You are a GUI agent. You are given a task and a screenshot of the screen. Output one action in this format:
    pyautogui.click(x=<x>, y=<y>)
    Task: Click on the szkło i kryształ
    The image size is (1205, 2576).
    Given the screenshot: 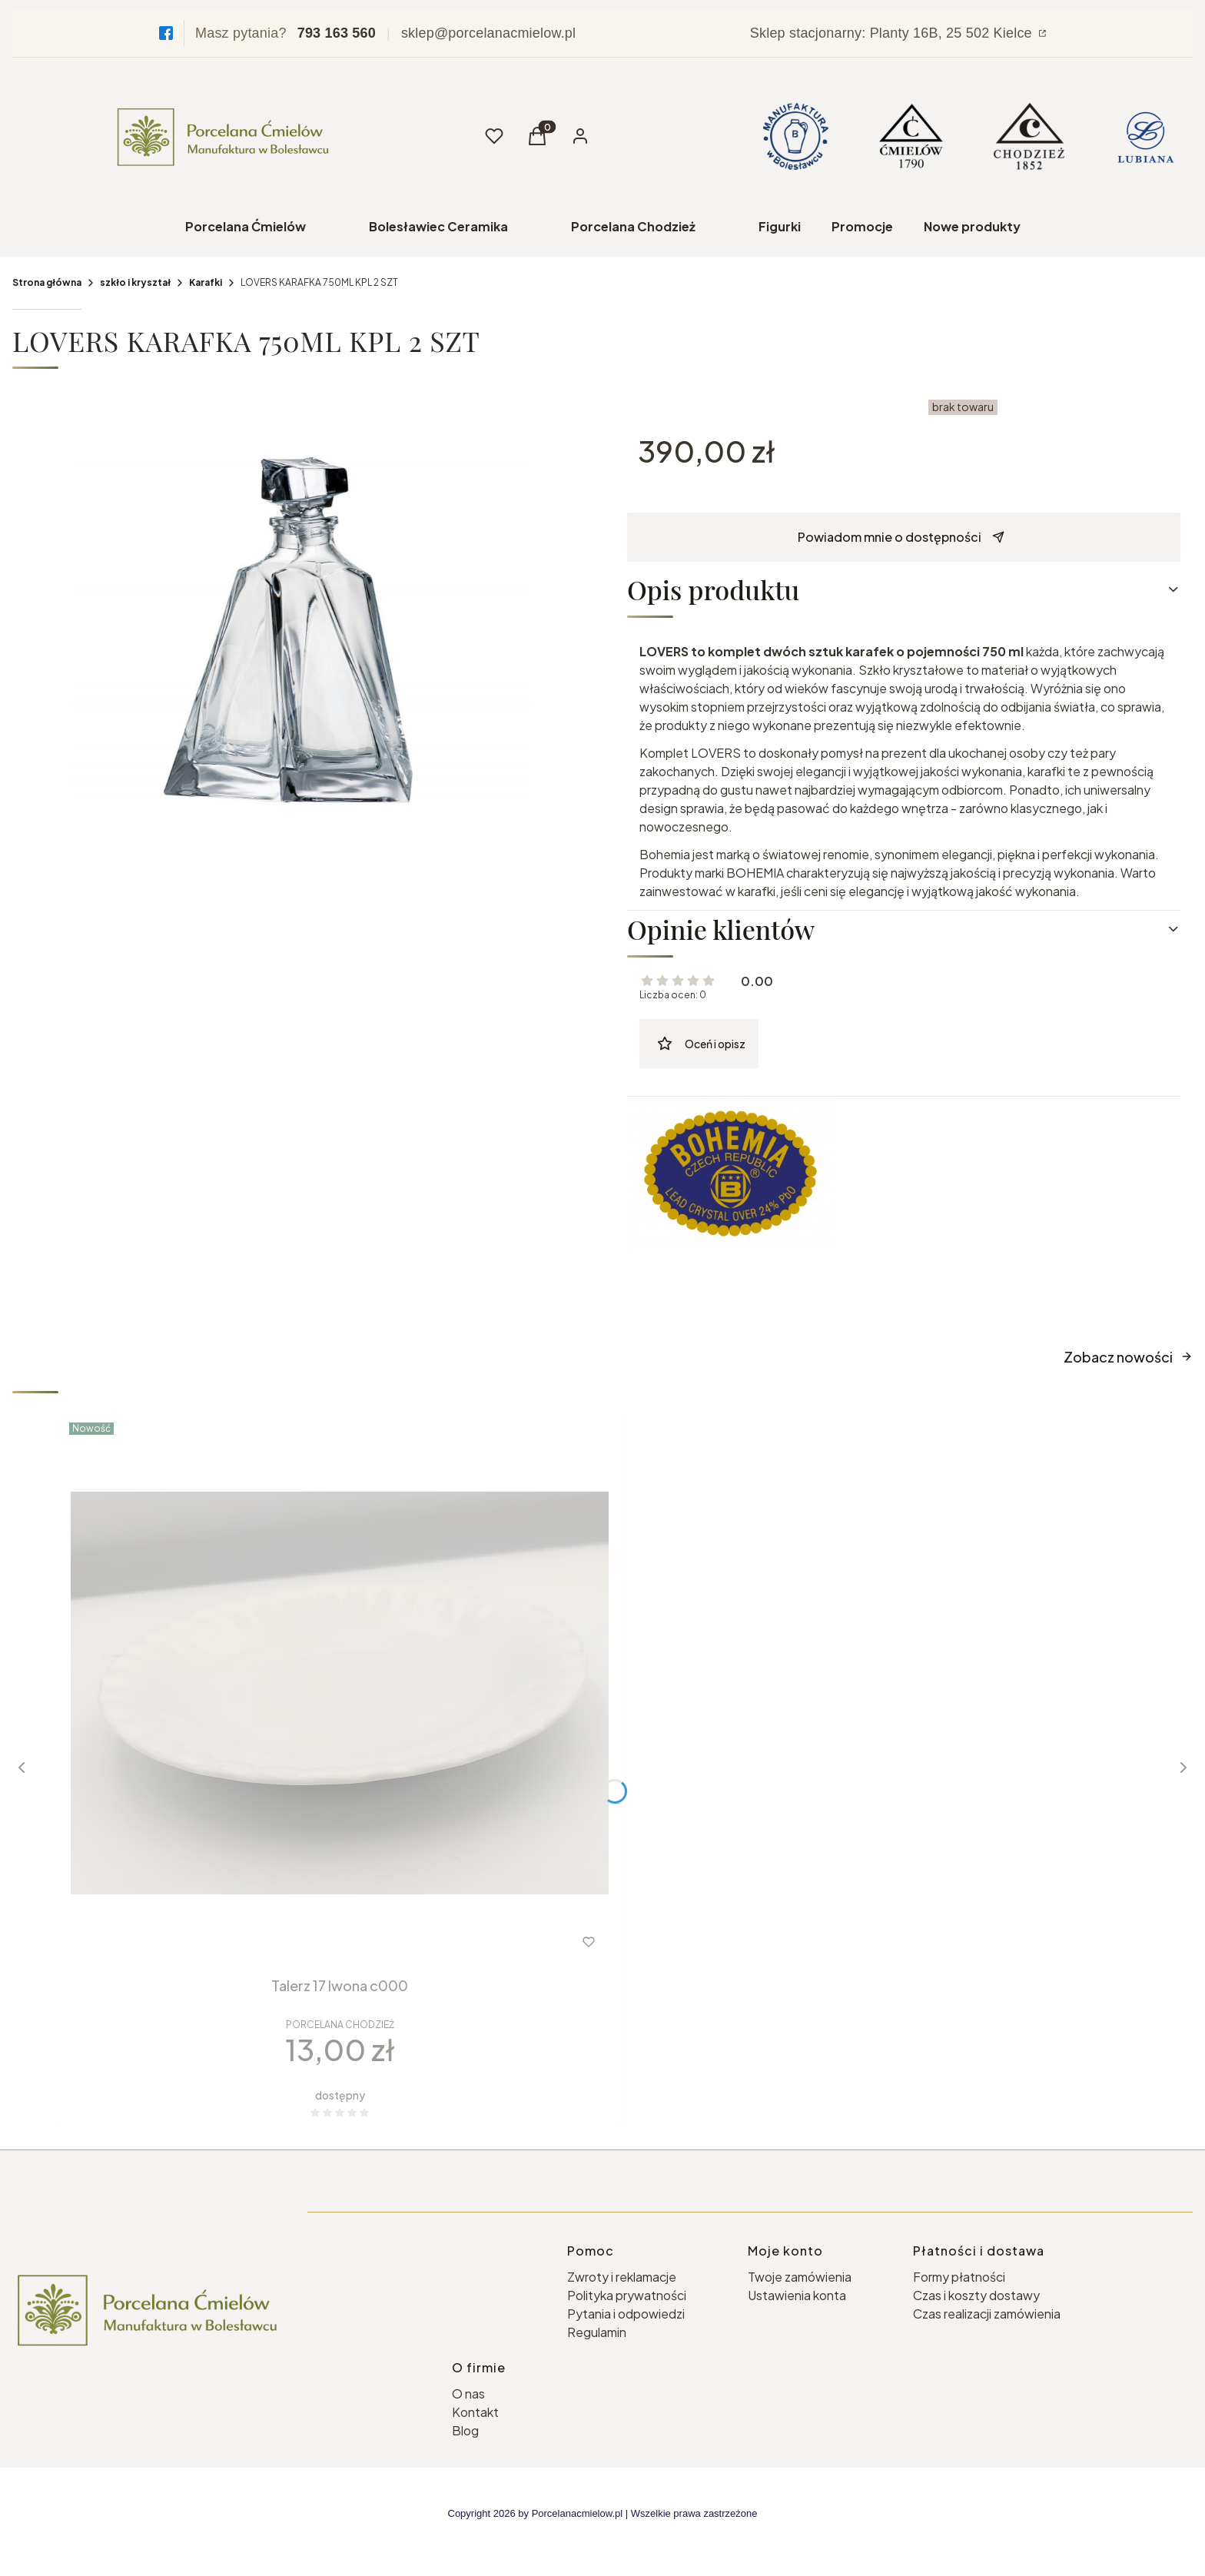 What is the action you would take?
    pyautogui.click(x=135, y=282)
    